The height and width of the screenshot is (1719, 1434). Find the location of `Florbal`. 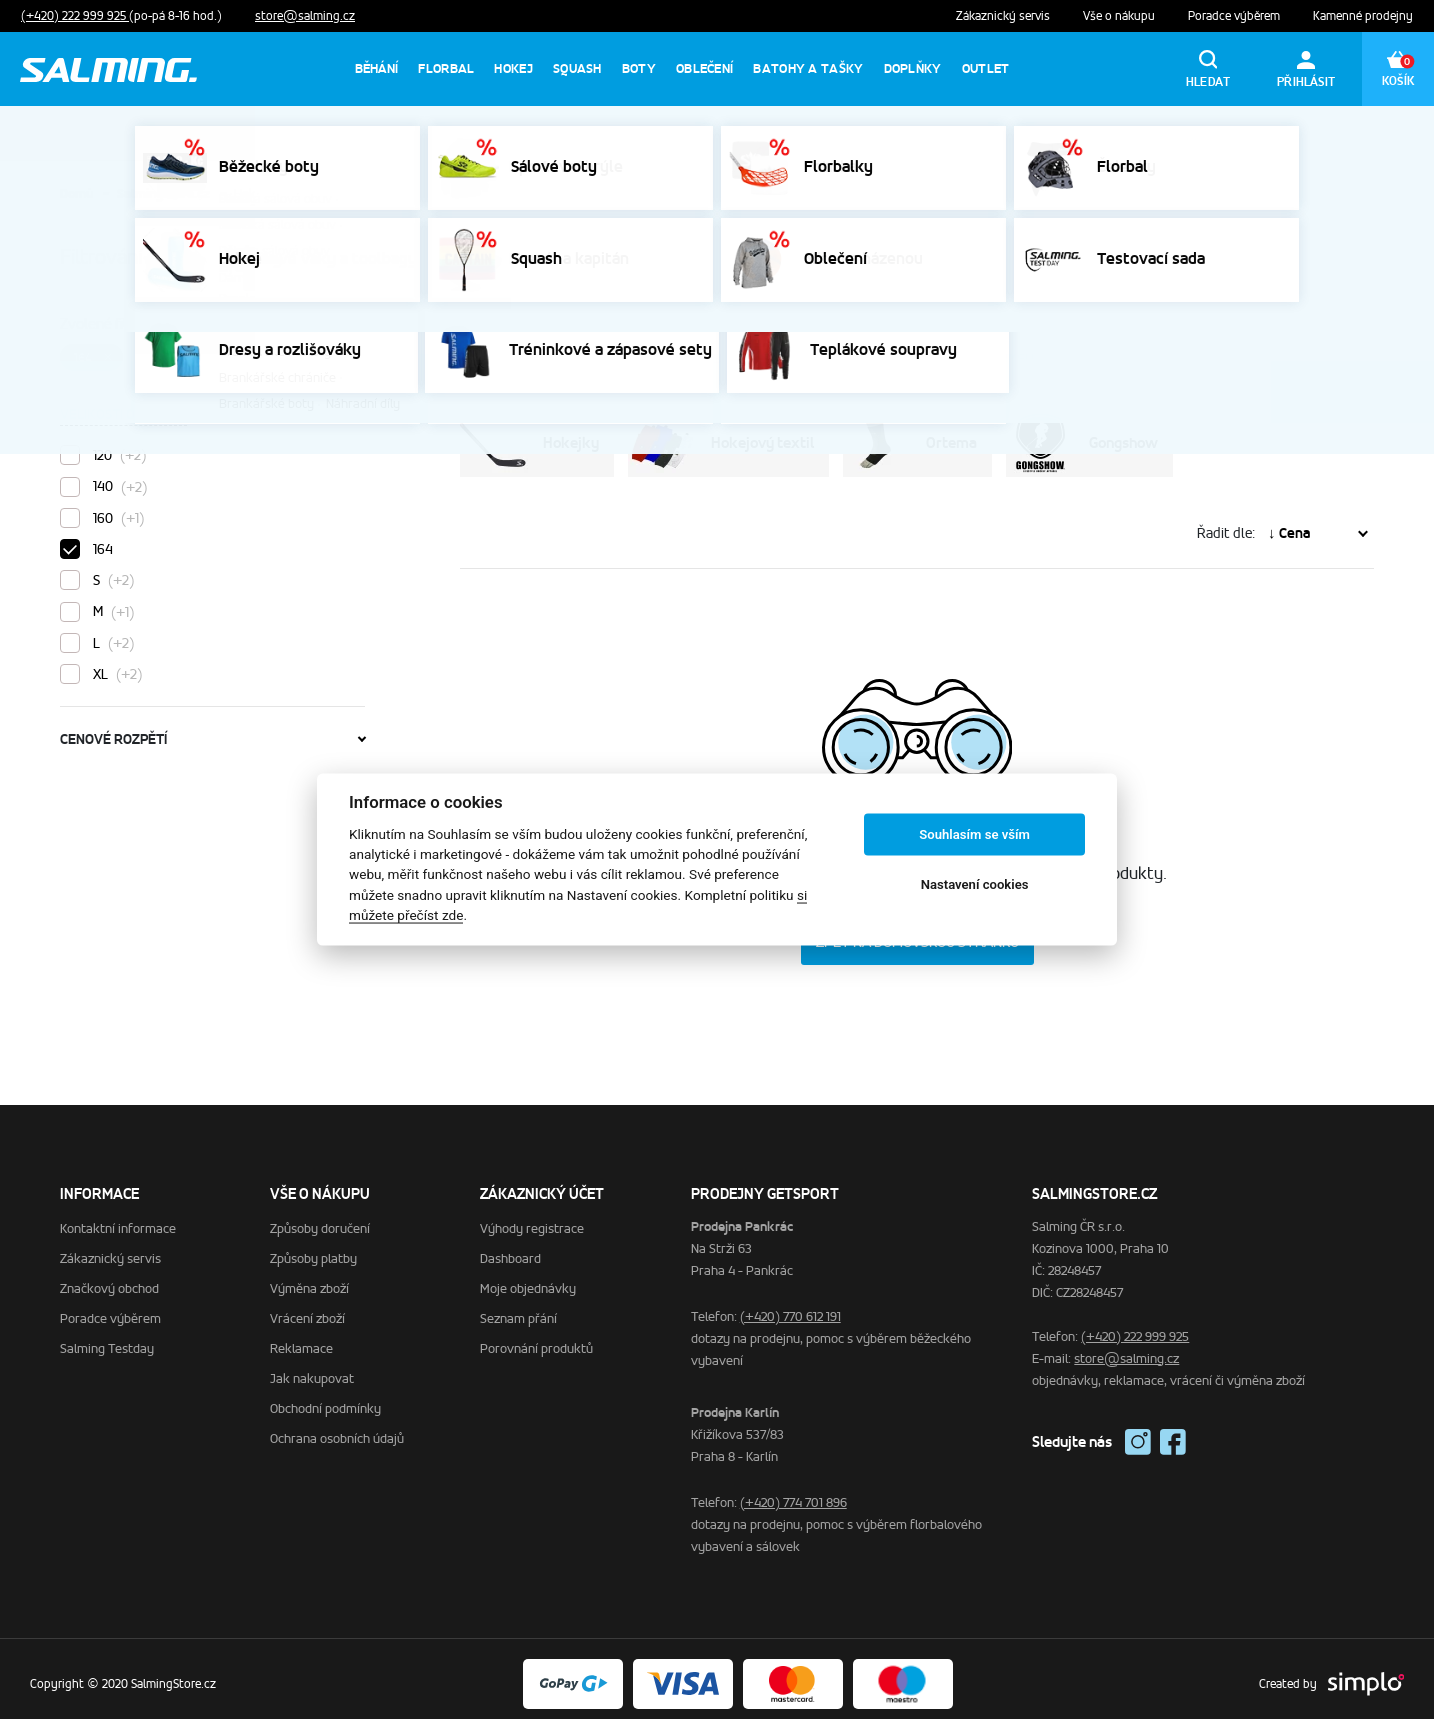

Florbal is located at coordinates (446, 68).